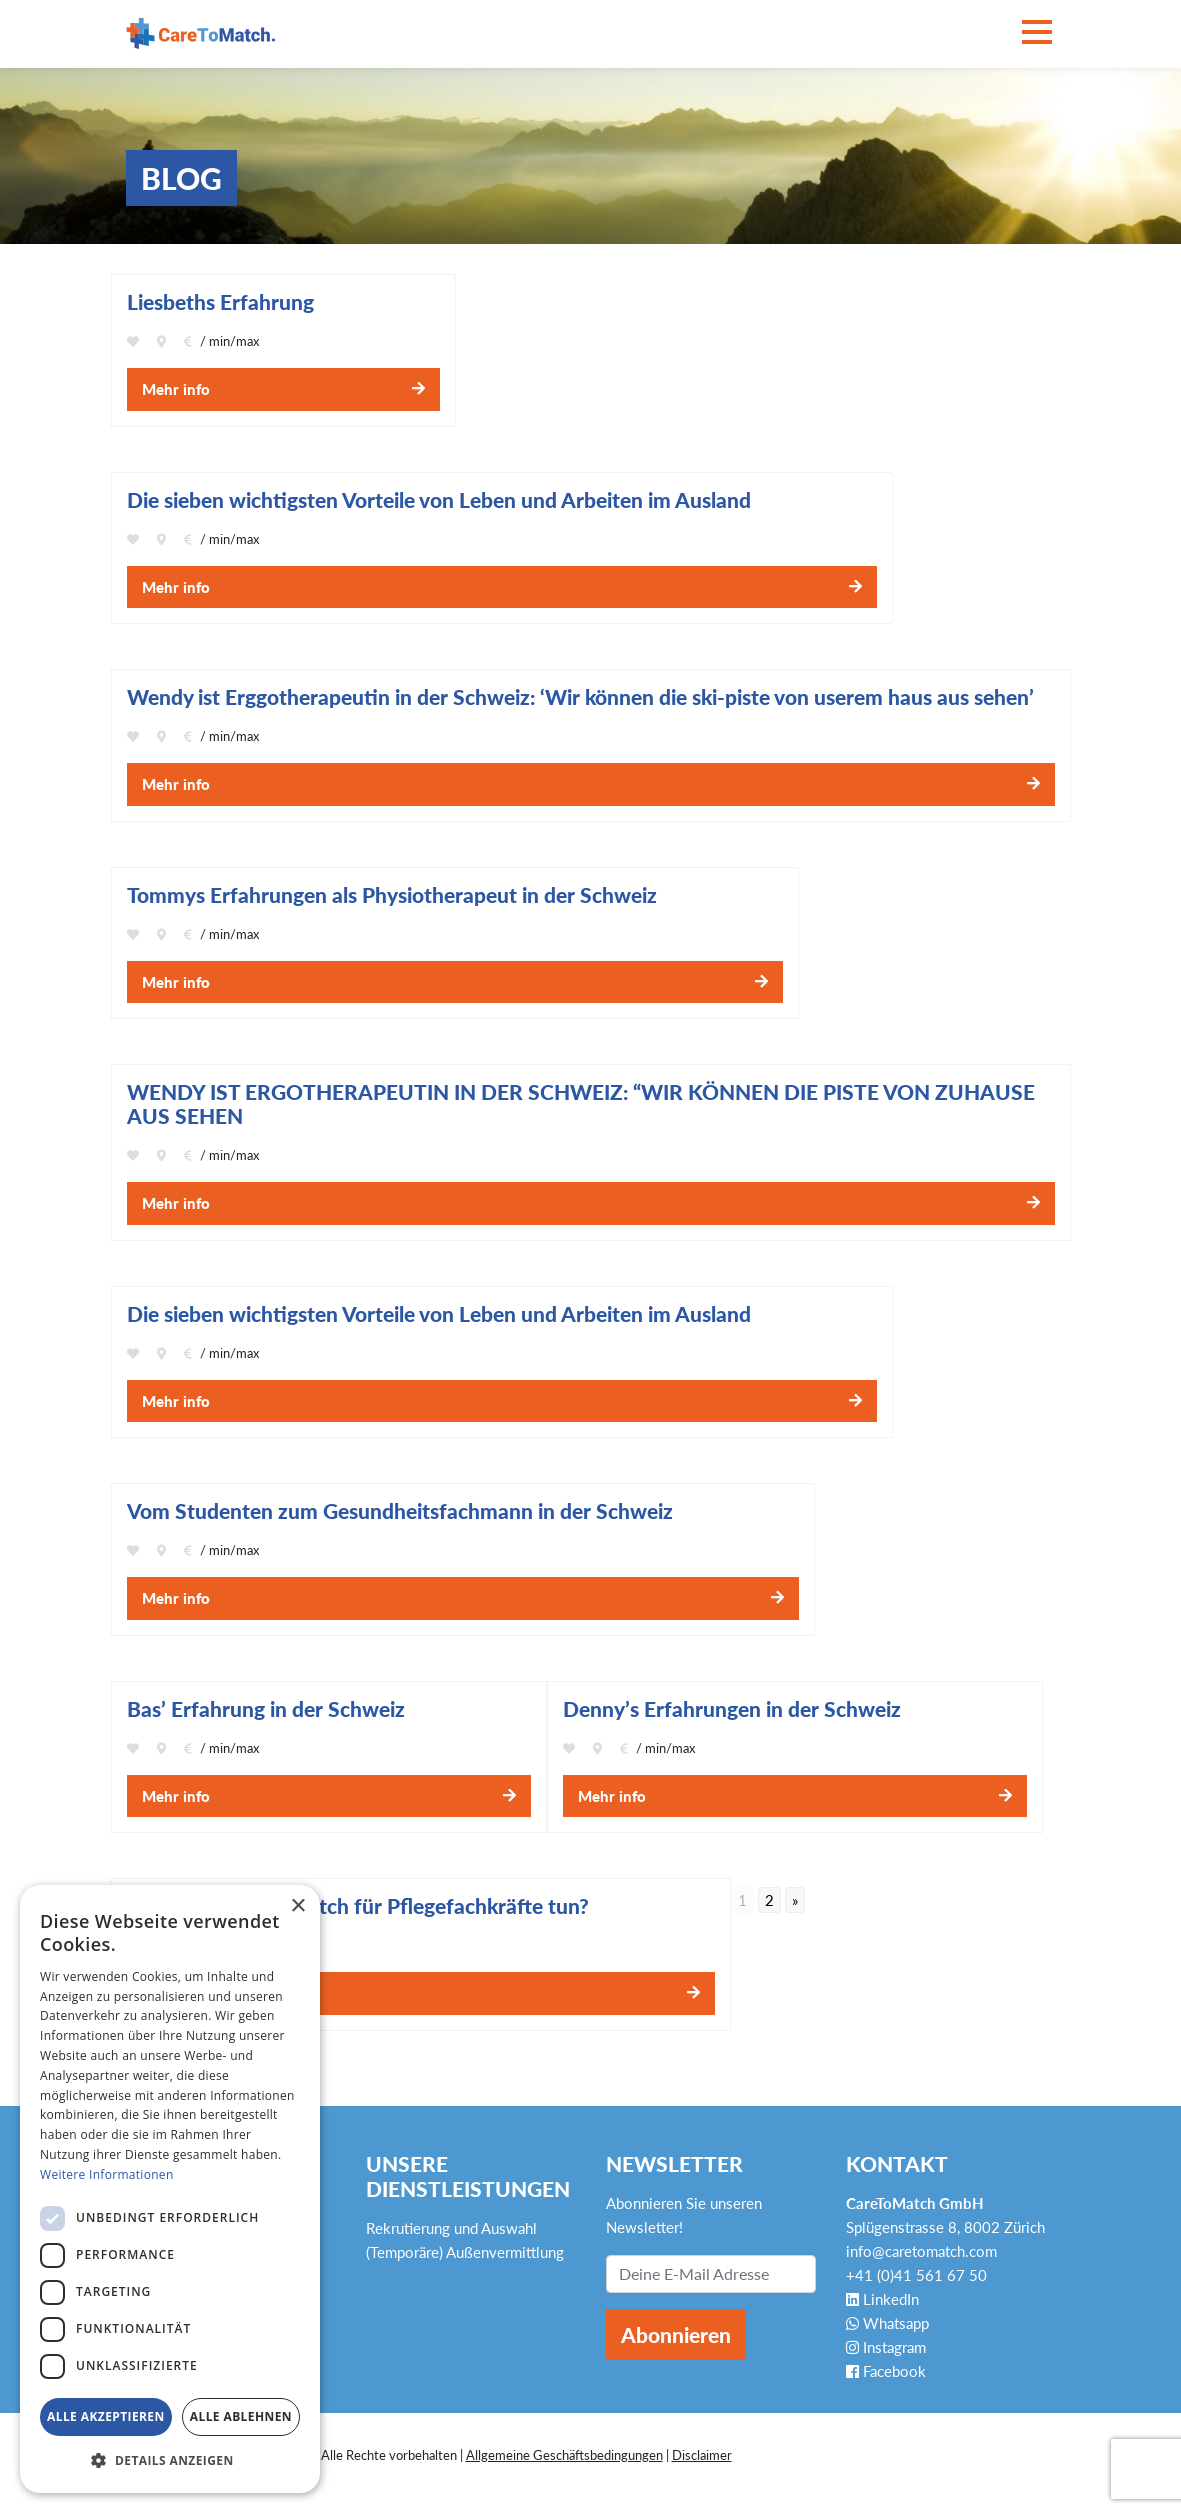 The width and height of the screenshot is (1181, 2513). What do you see at coordinates (916, 2275) in the screenshot?
I see `+41 (0)41 561 67 50` at bounding box center [916, 2275].